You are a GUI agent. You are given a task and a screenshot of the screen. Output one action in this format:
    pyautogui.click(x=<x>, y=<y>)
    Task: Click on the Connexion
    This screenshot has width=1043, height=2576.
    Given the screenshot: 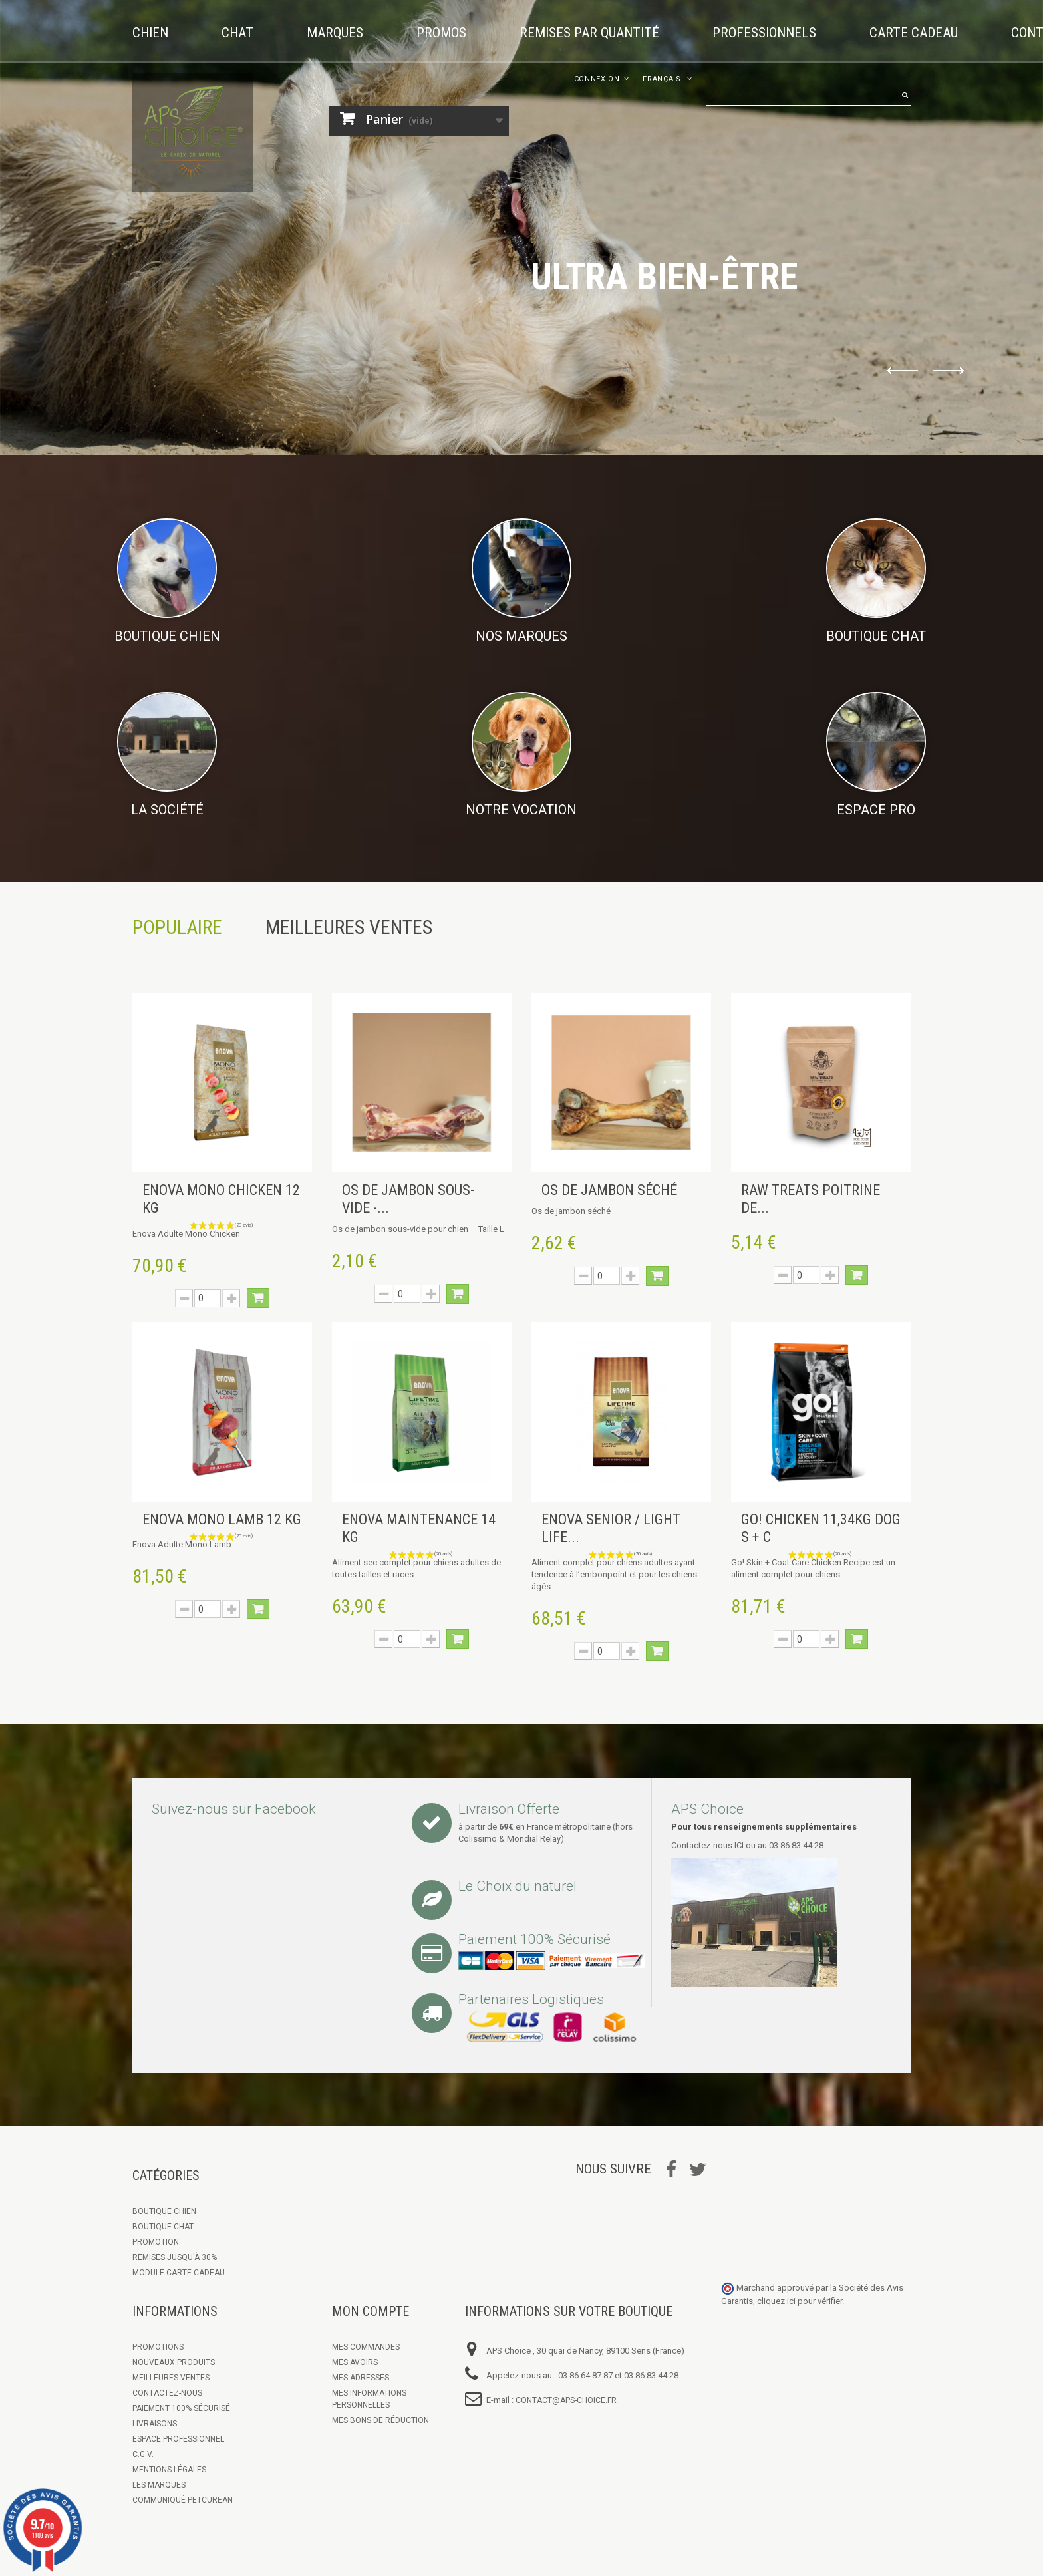 What is the action you would take?
    pyautogui.click(x=597, y=79)
    